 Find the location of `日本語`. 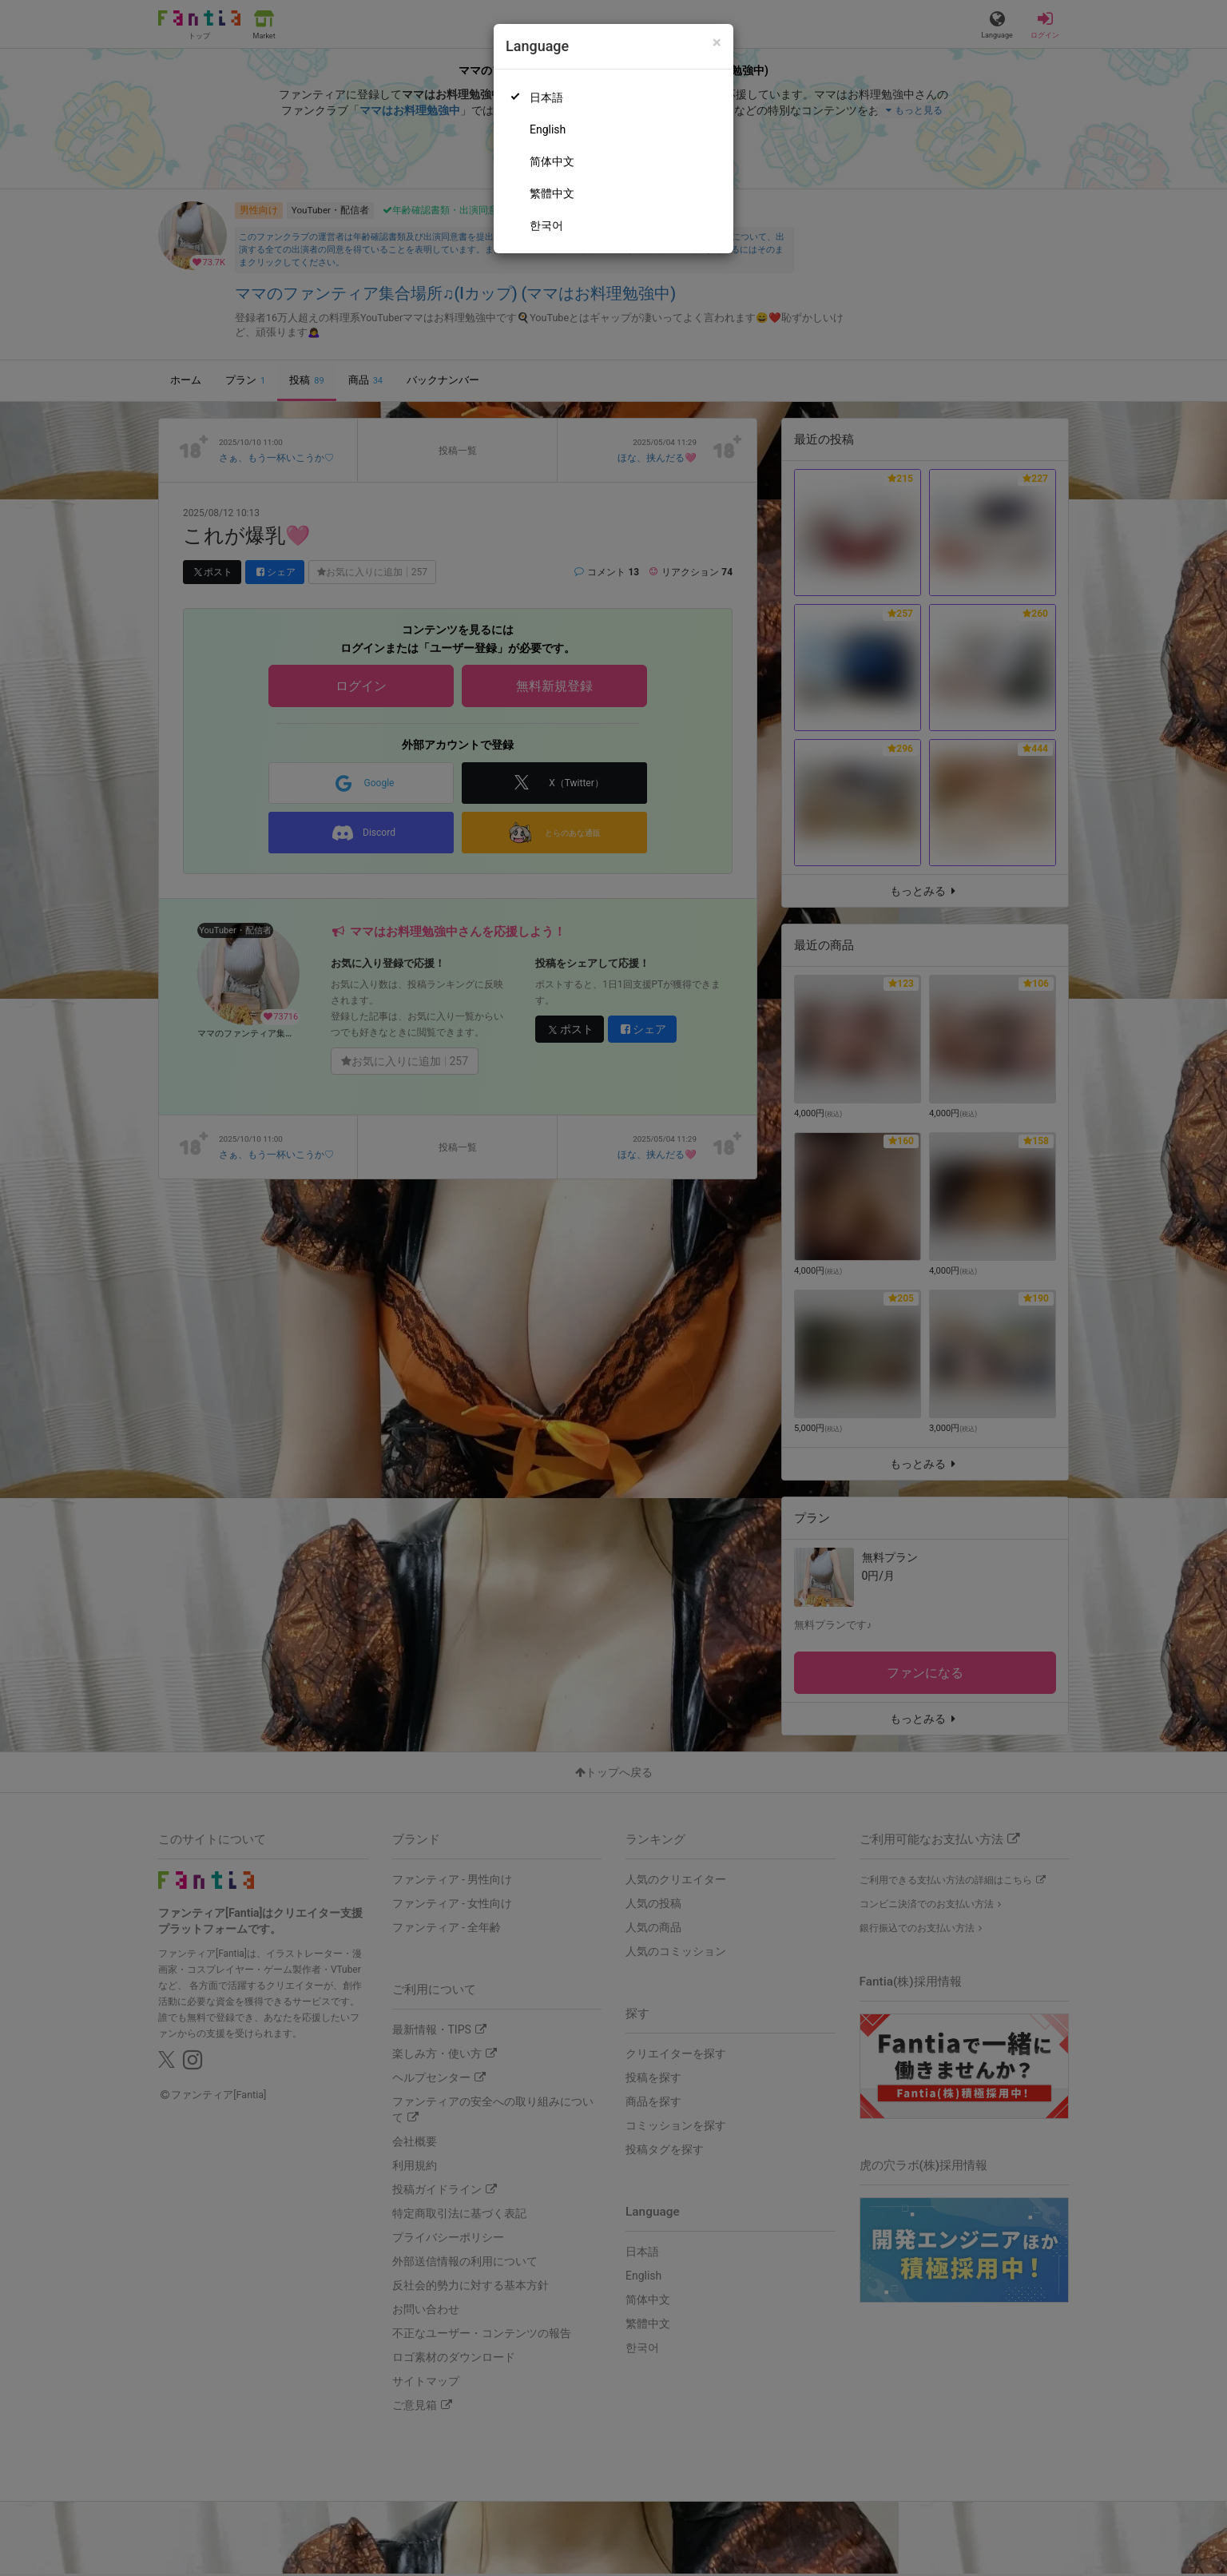

日本語 is located at coordinates (546, 97).